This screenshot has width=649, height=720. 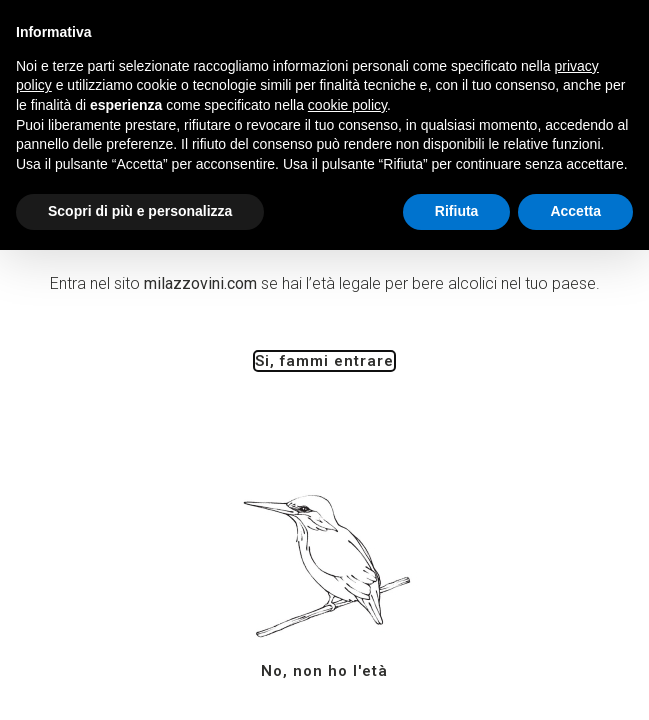 What do you see at coordinates (457, 211) in the screenshot?
I see `Rifiuta [button]` at bounding box center [457, 211].